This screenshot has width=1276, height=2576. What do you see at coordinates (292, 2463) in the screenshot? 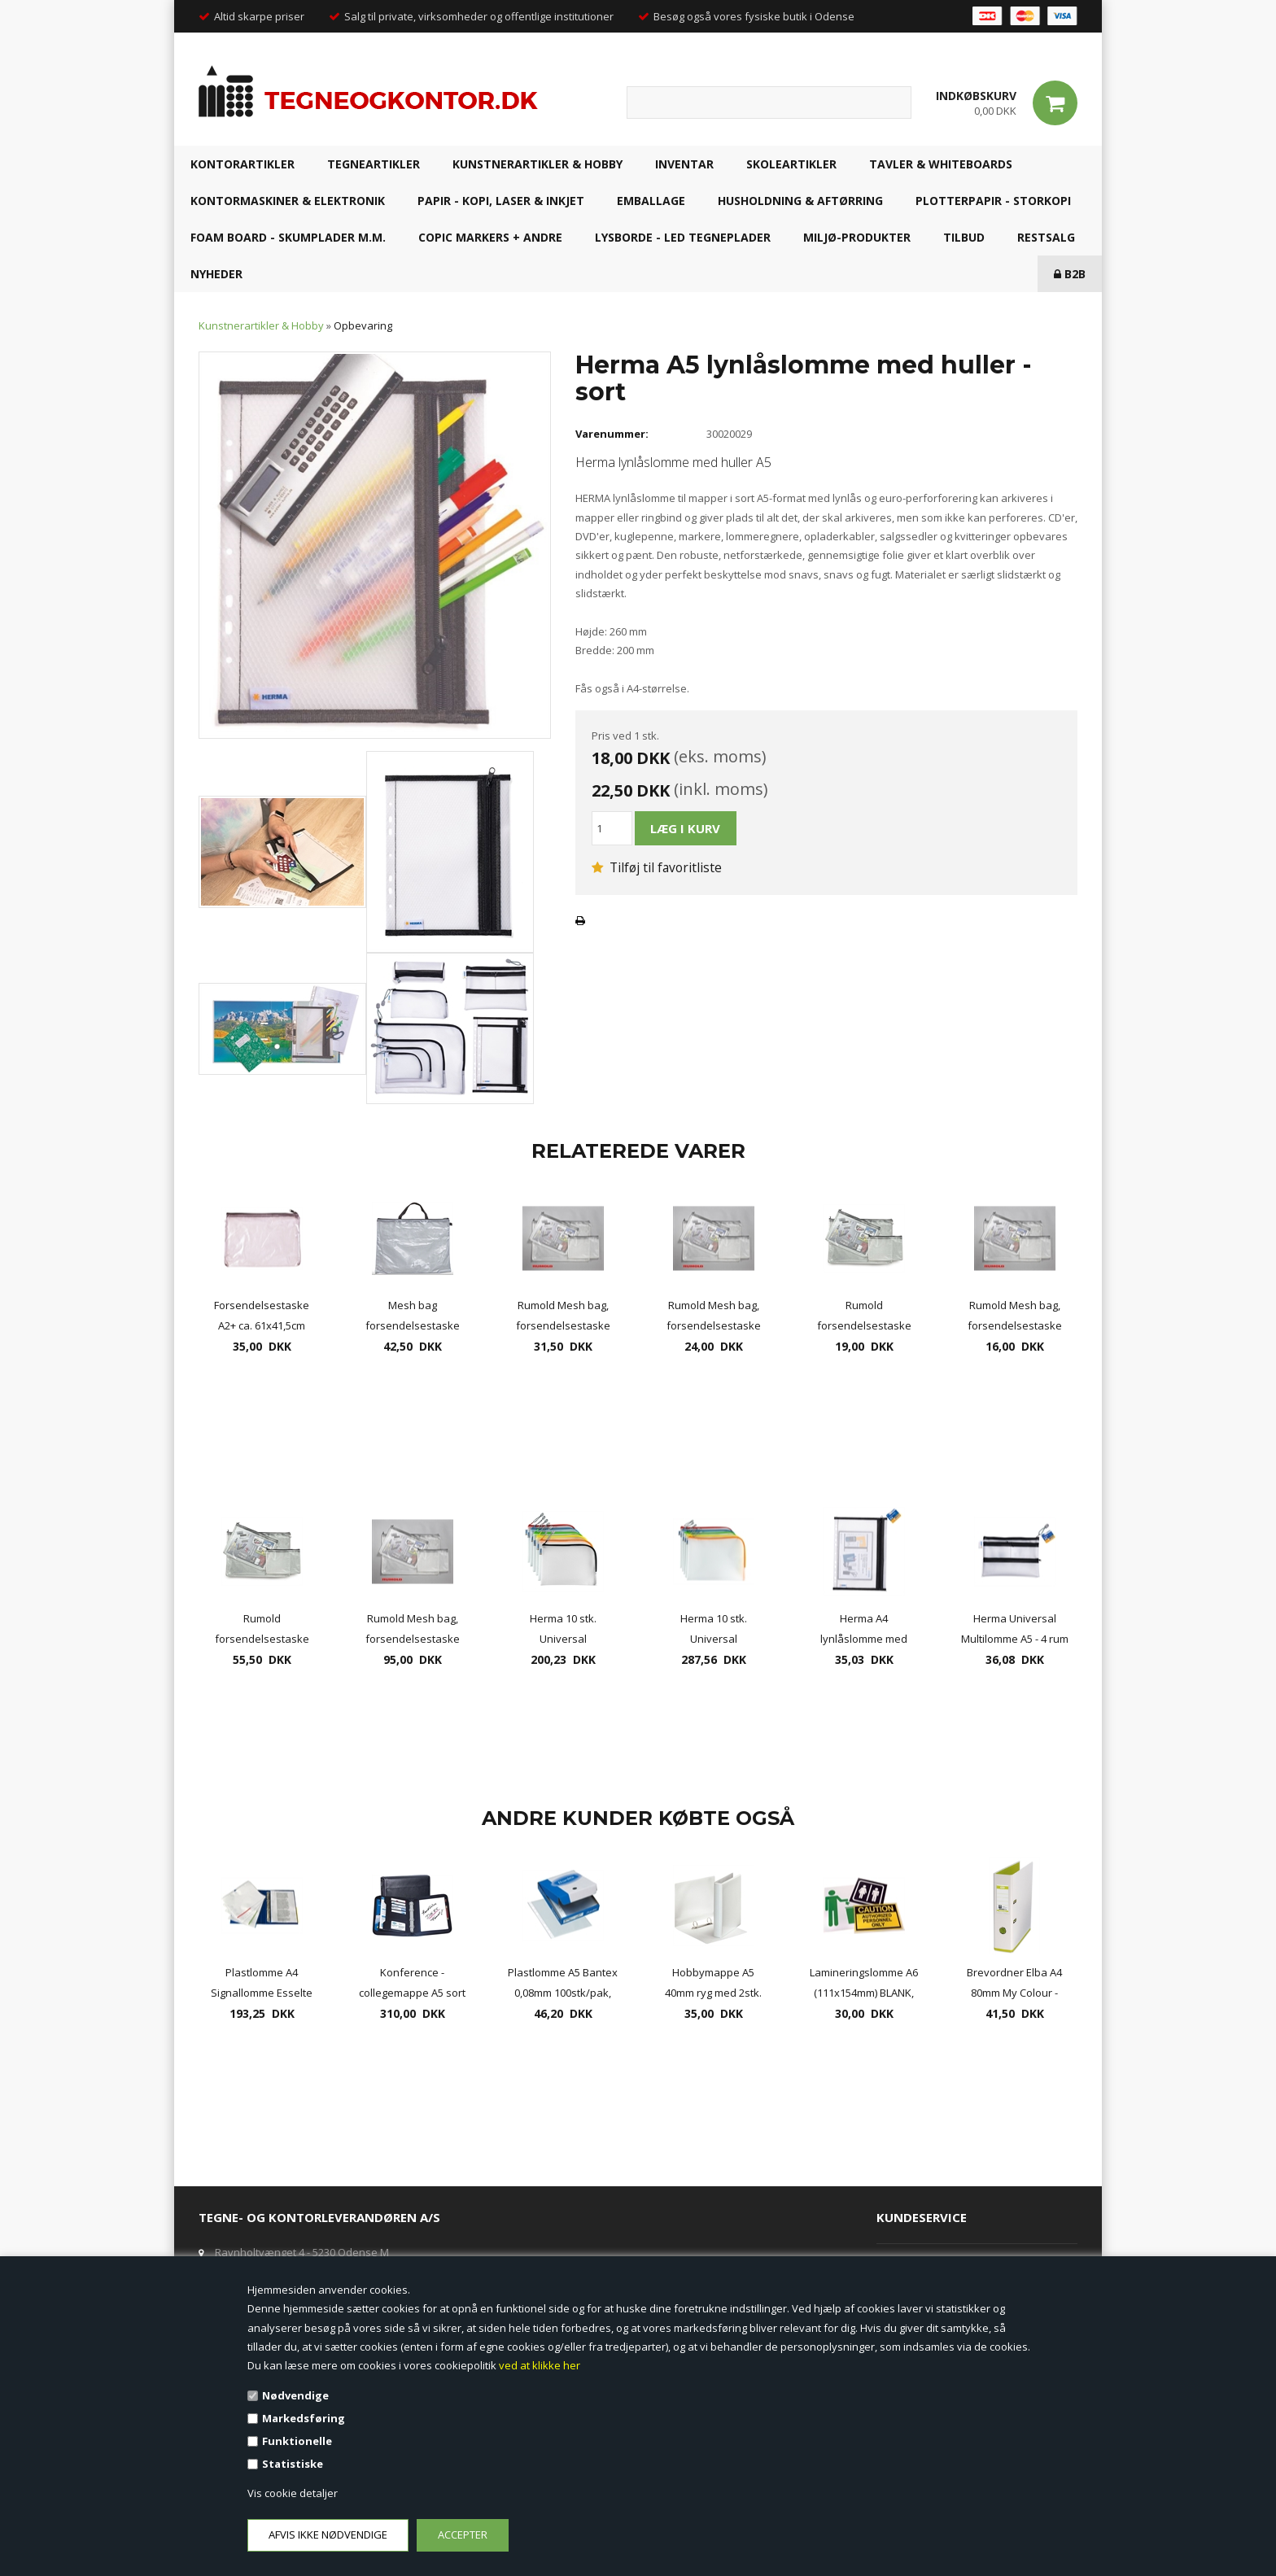
I see `Statistiske` at bounding box center [292, 2463].